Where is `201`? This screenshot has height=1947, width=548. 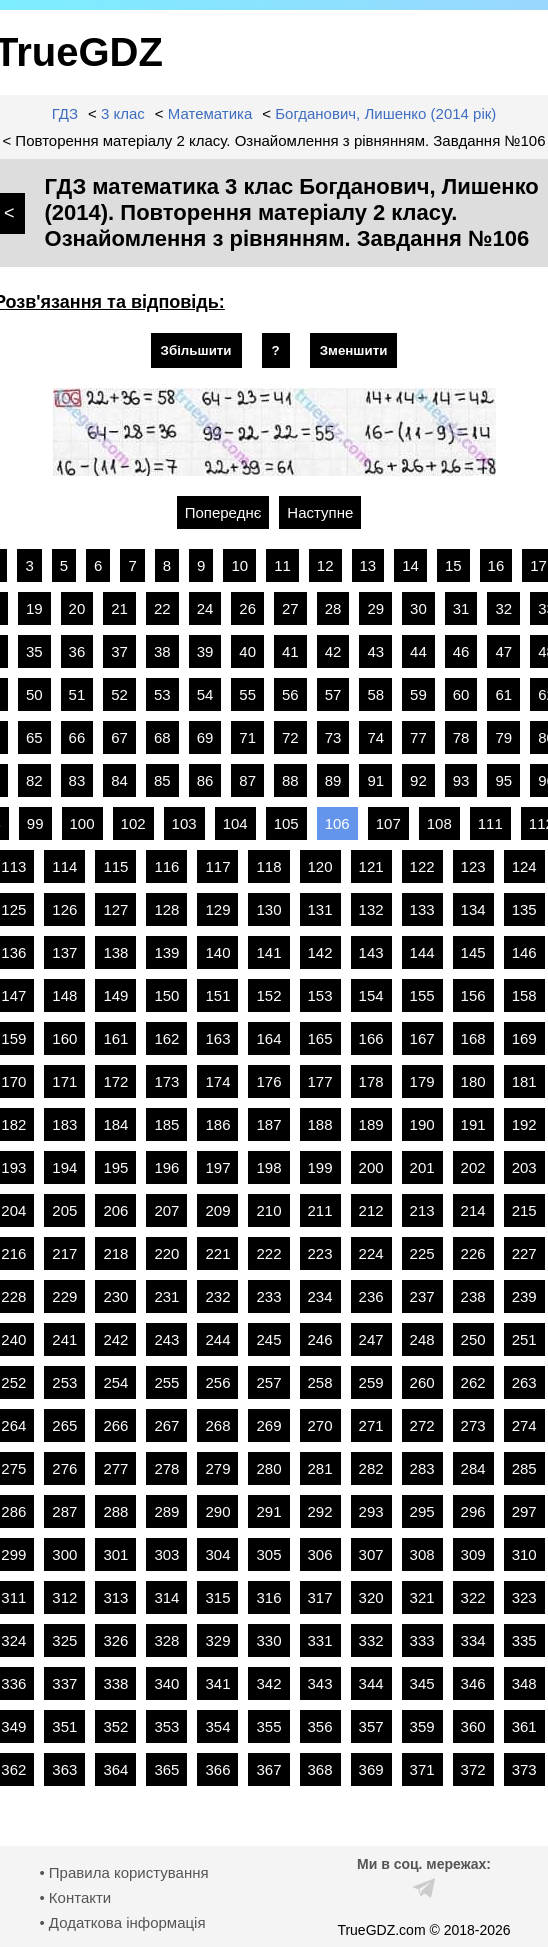
201 is located at coordinates (422, 1167).